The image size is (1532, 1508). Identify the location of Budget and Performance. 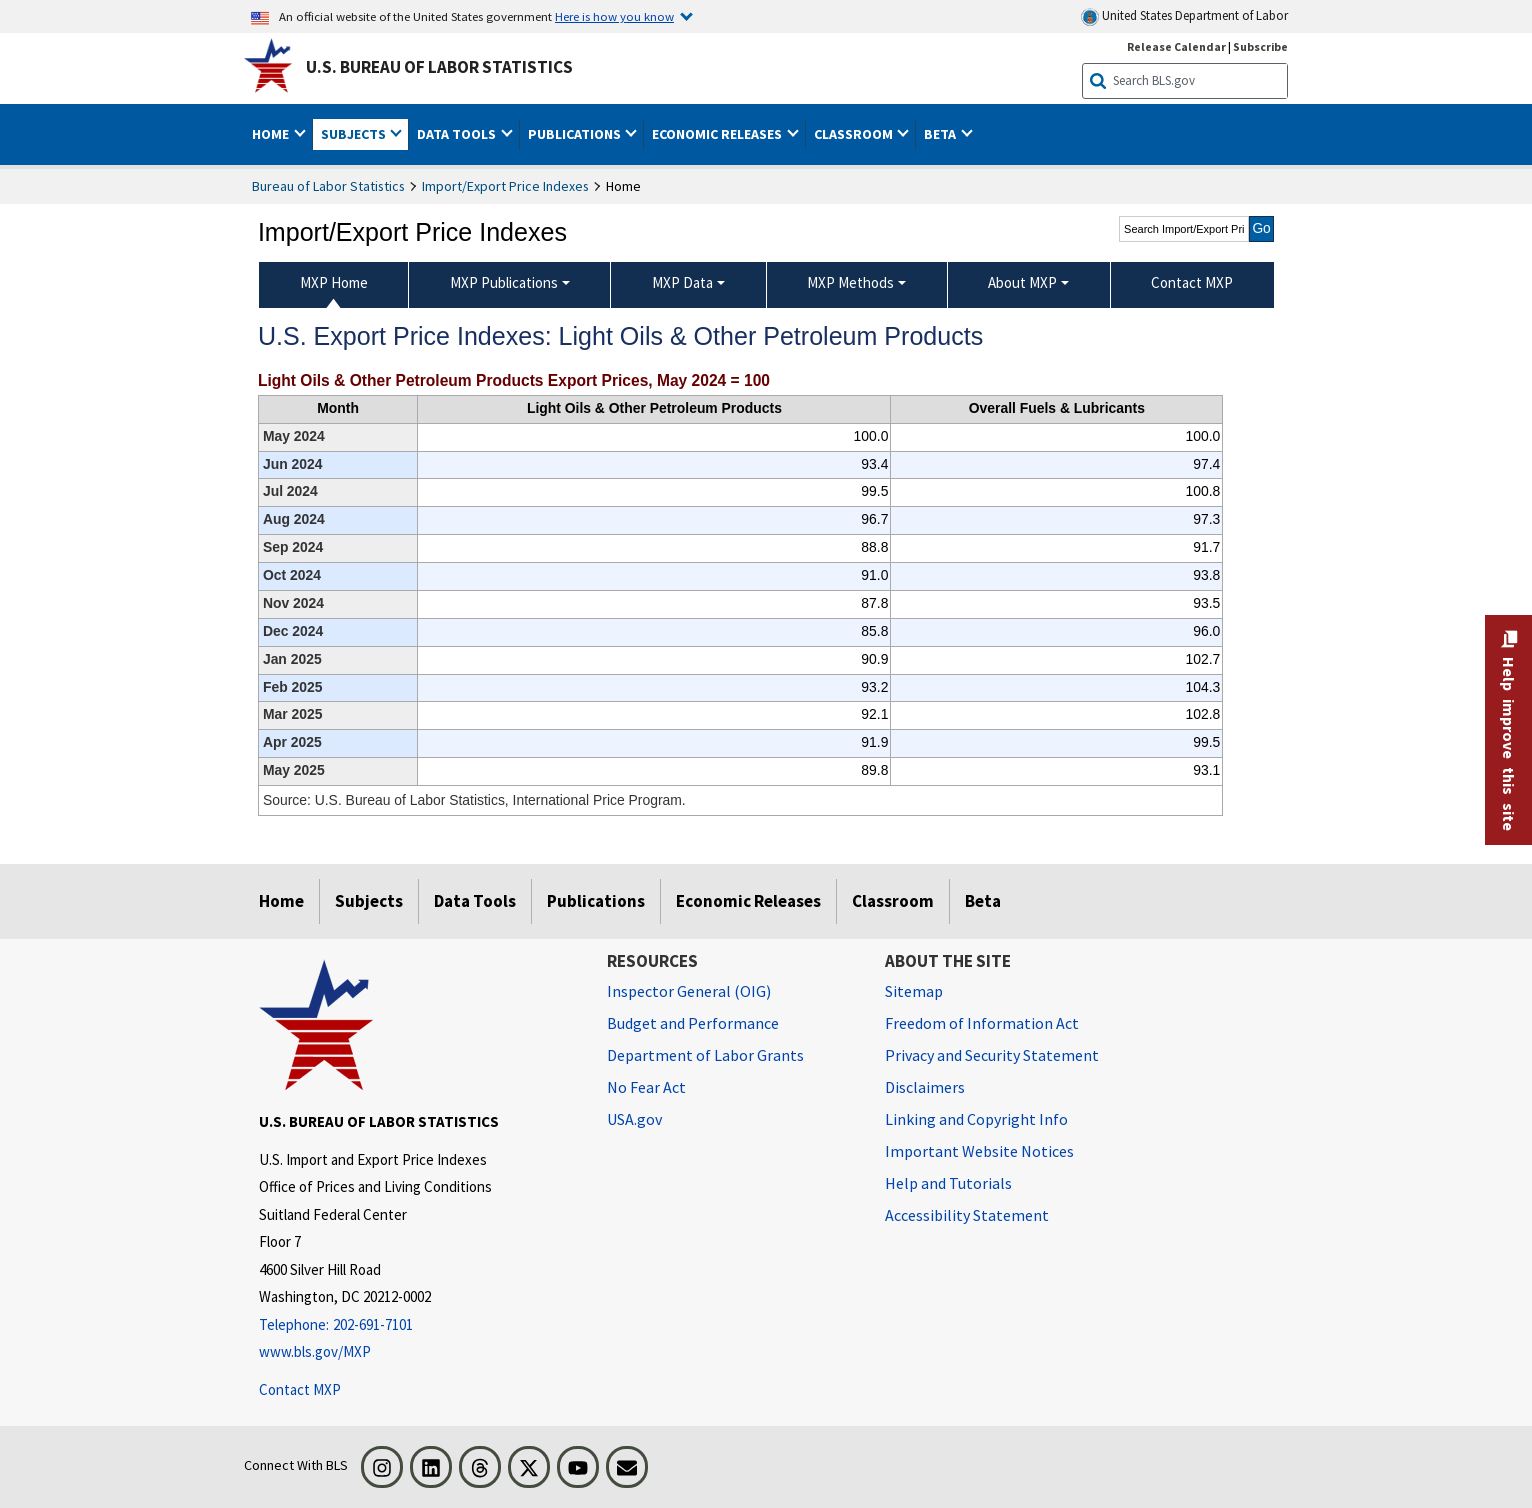
(693, 1023).